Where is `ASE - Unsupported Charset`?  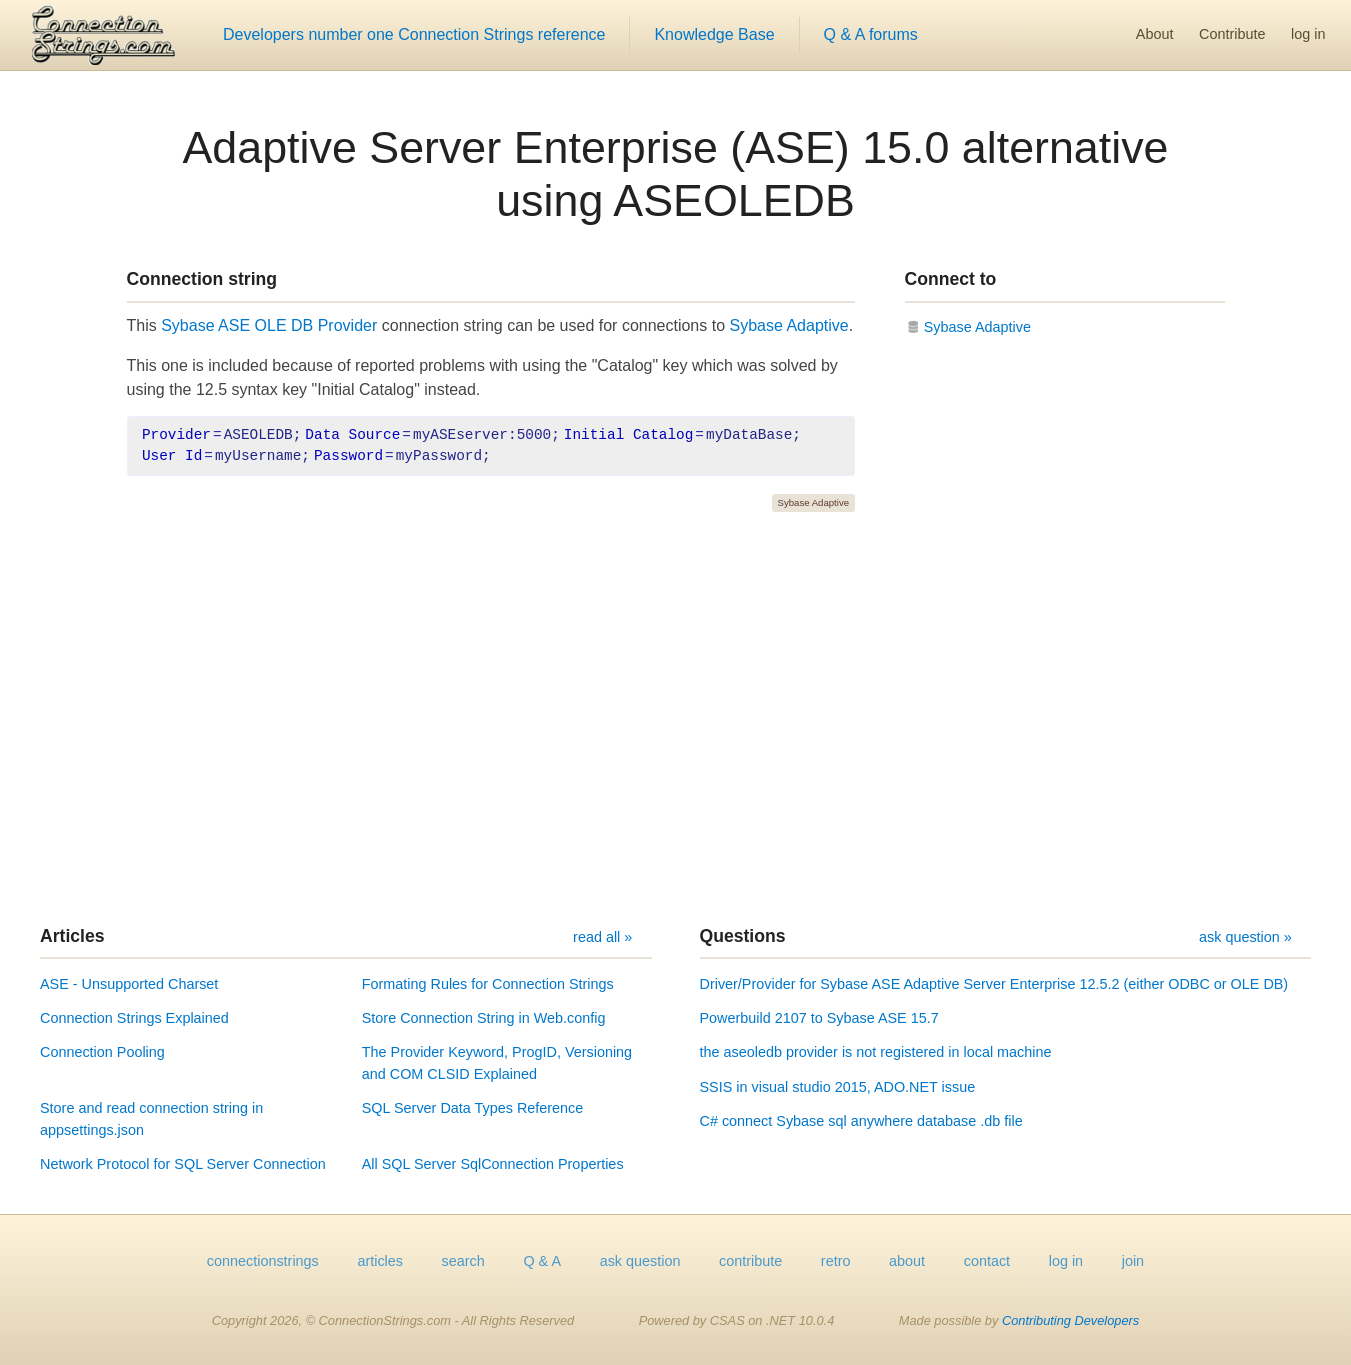 ASE - Unsupported Charset is located at coordinates (129, 984).